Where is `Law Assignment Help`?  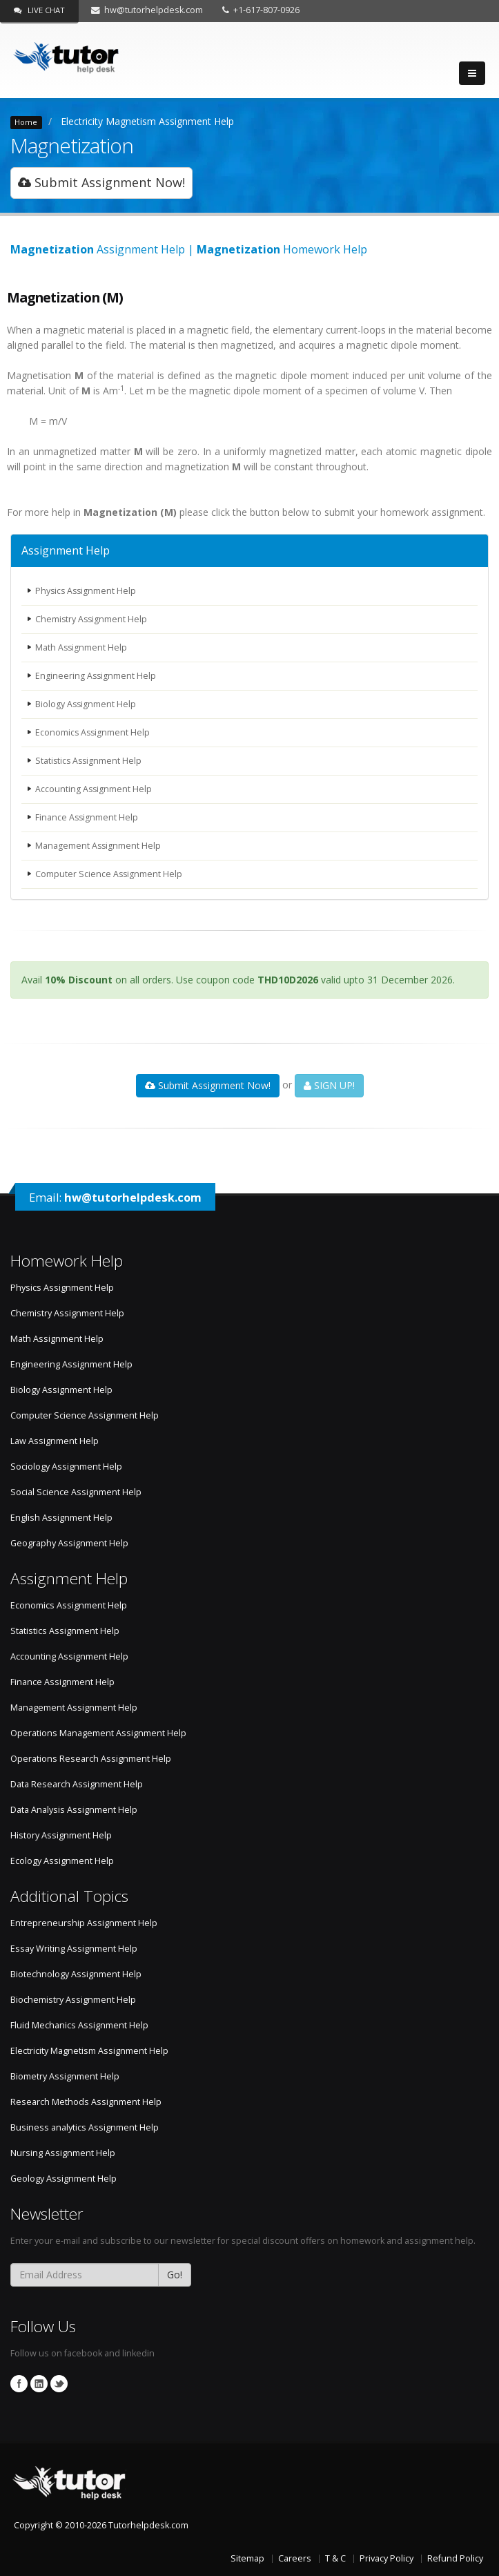
Law Assignment Help is located at coordinates (54, 1441).